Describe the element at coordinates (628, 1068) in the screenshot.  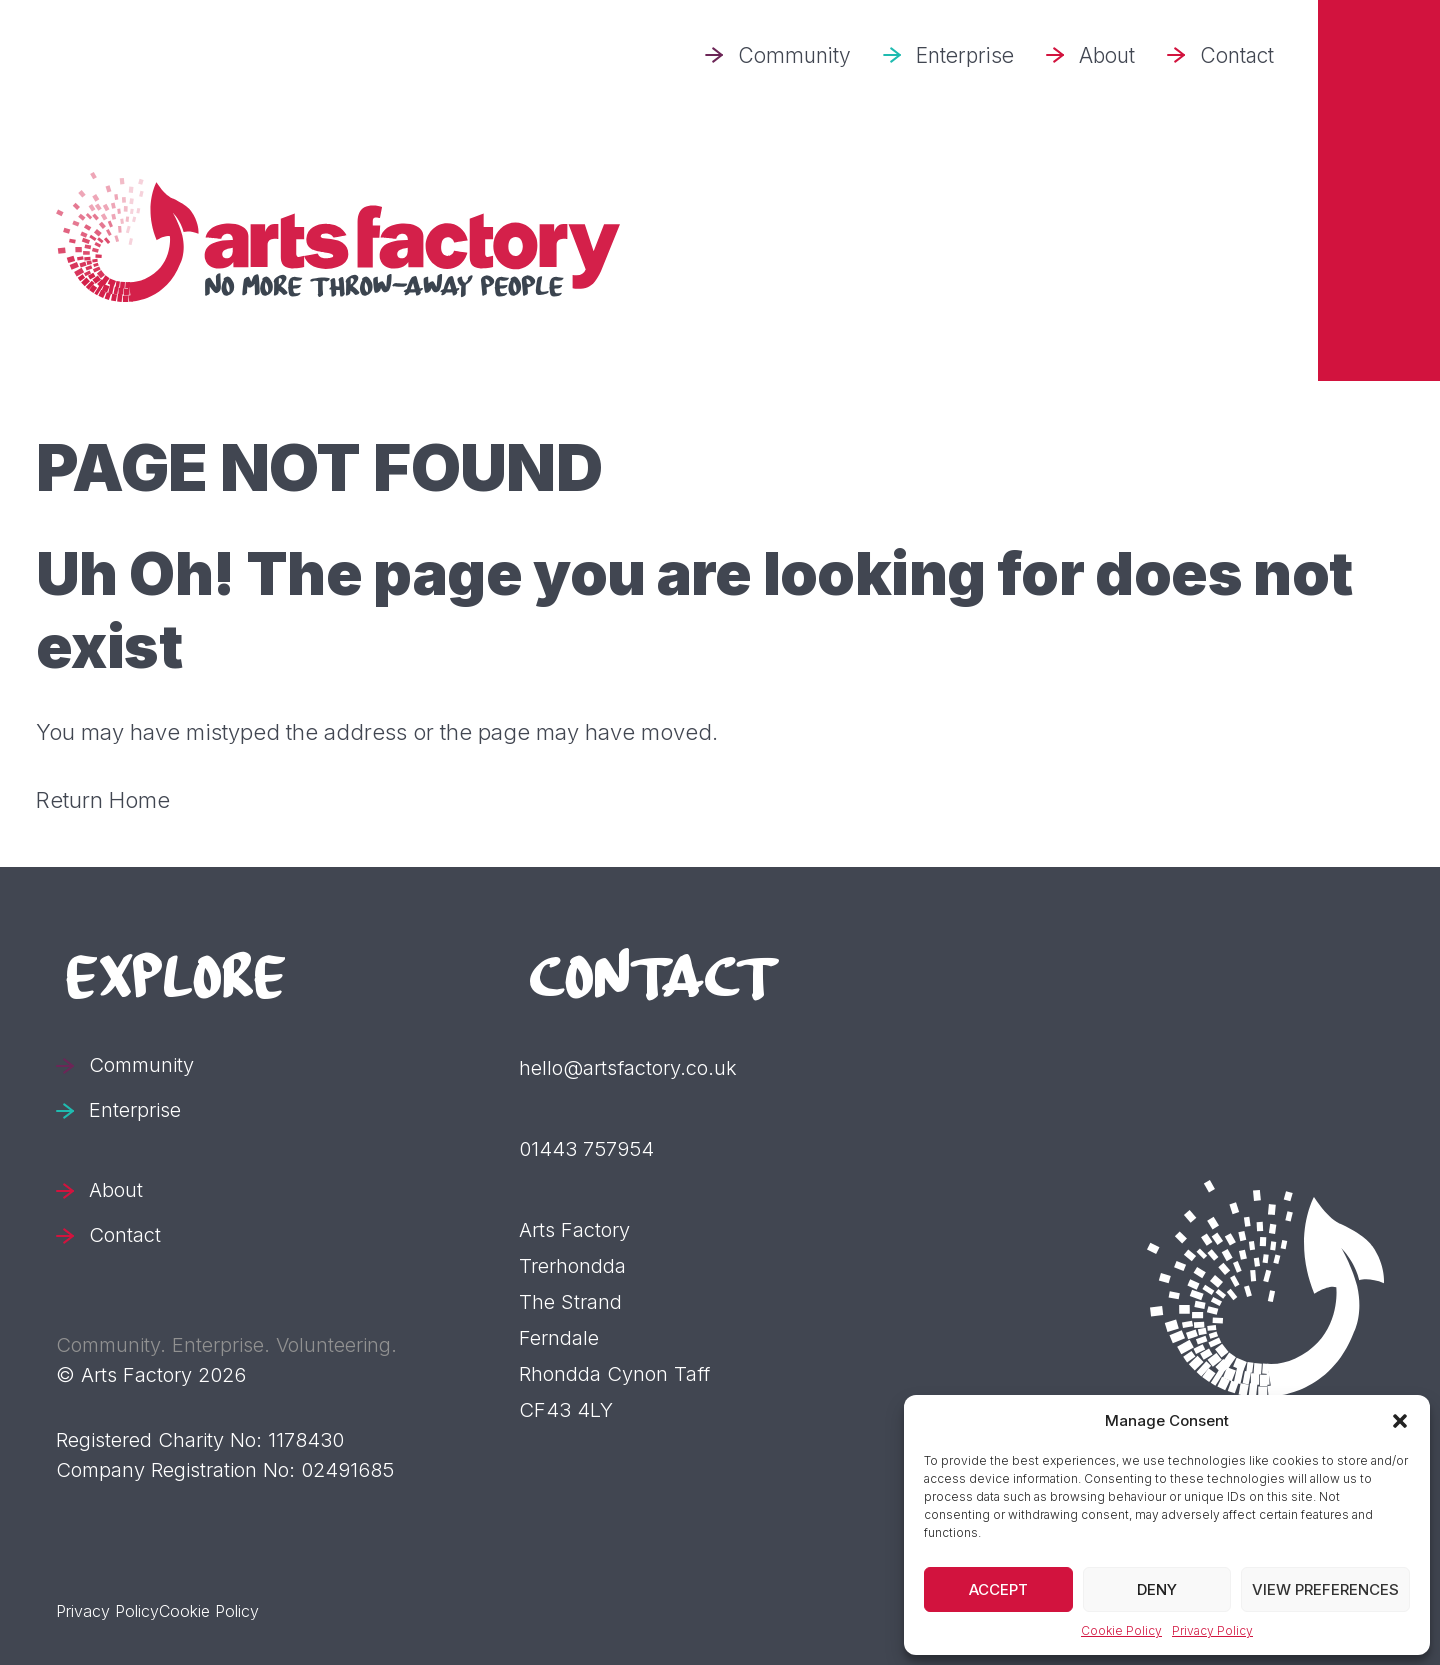
I see `hello@artsfactory.co.uk` at that location.